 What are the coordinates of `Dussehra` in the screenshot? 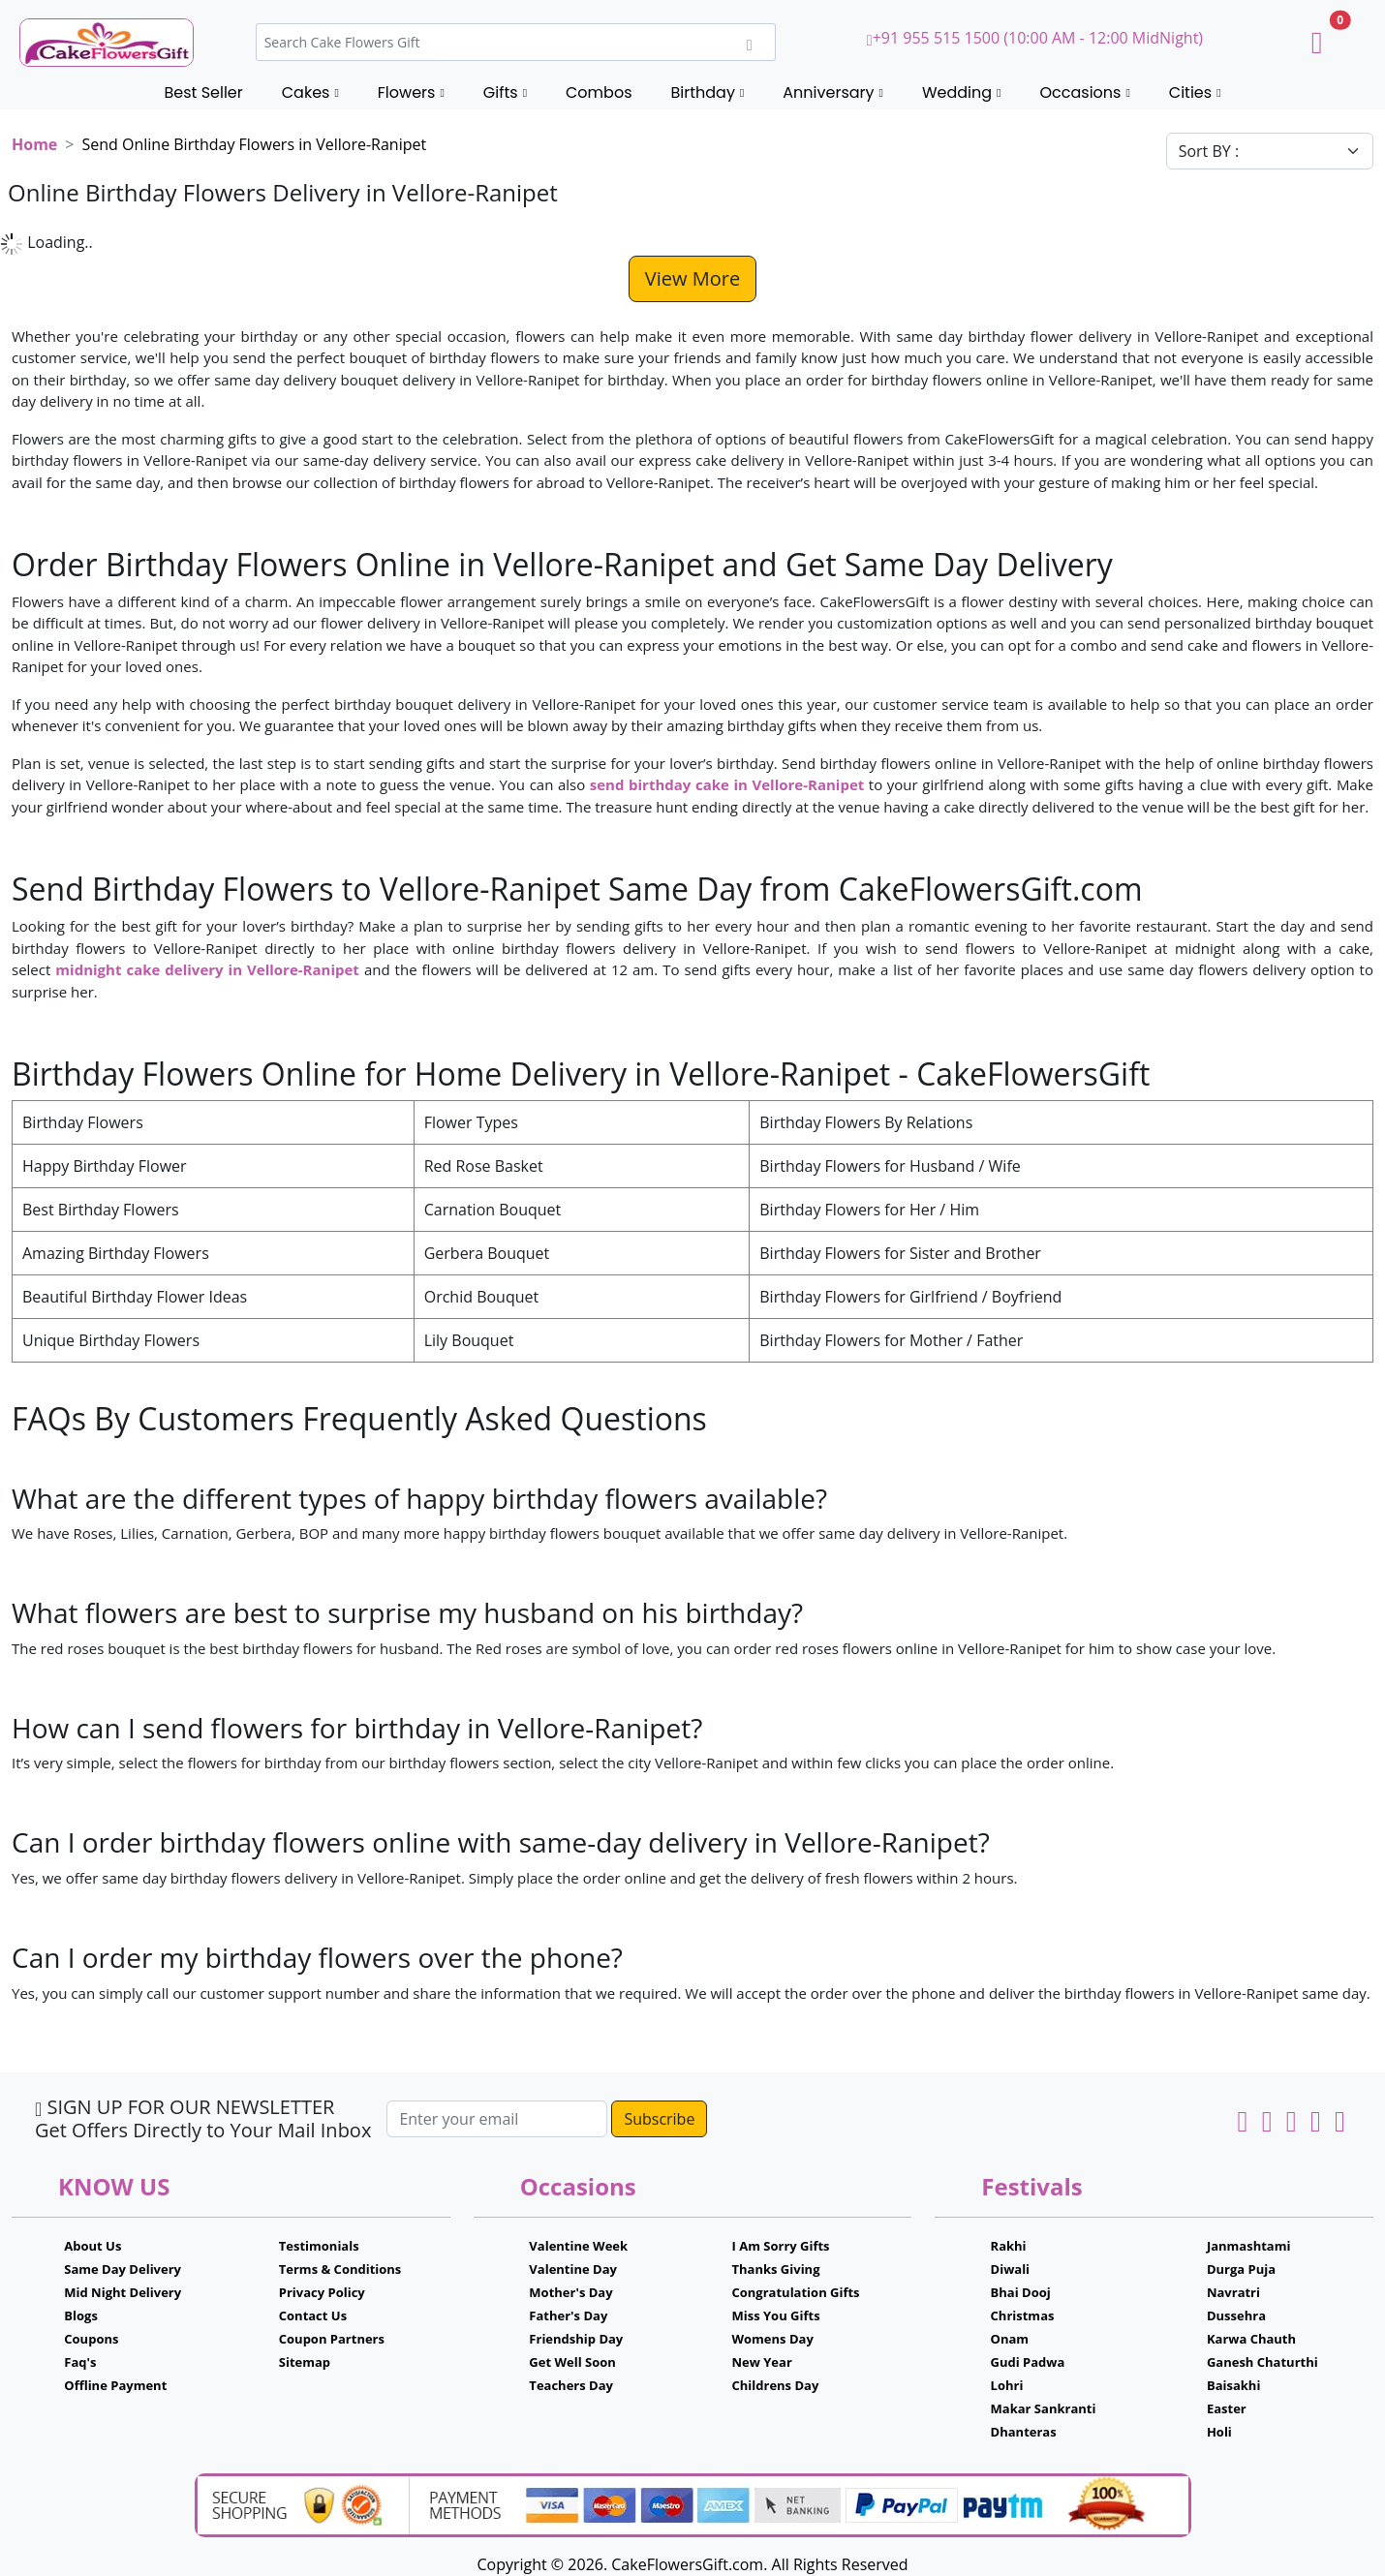 It's located at (1236, 2315).